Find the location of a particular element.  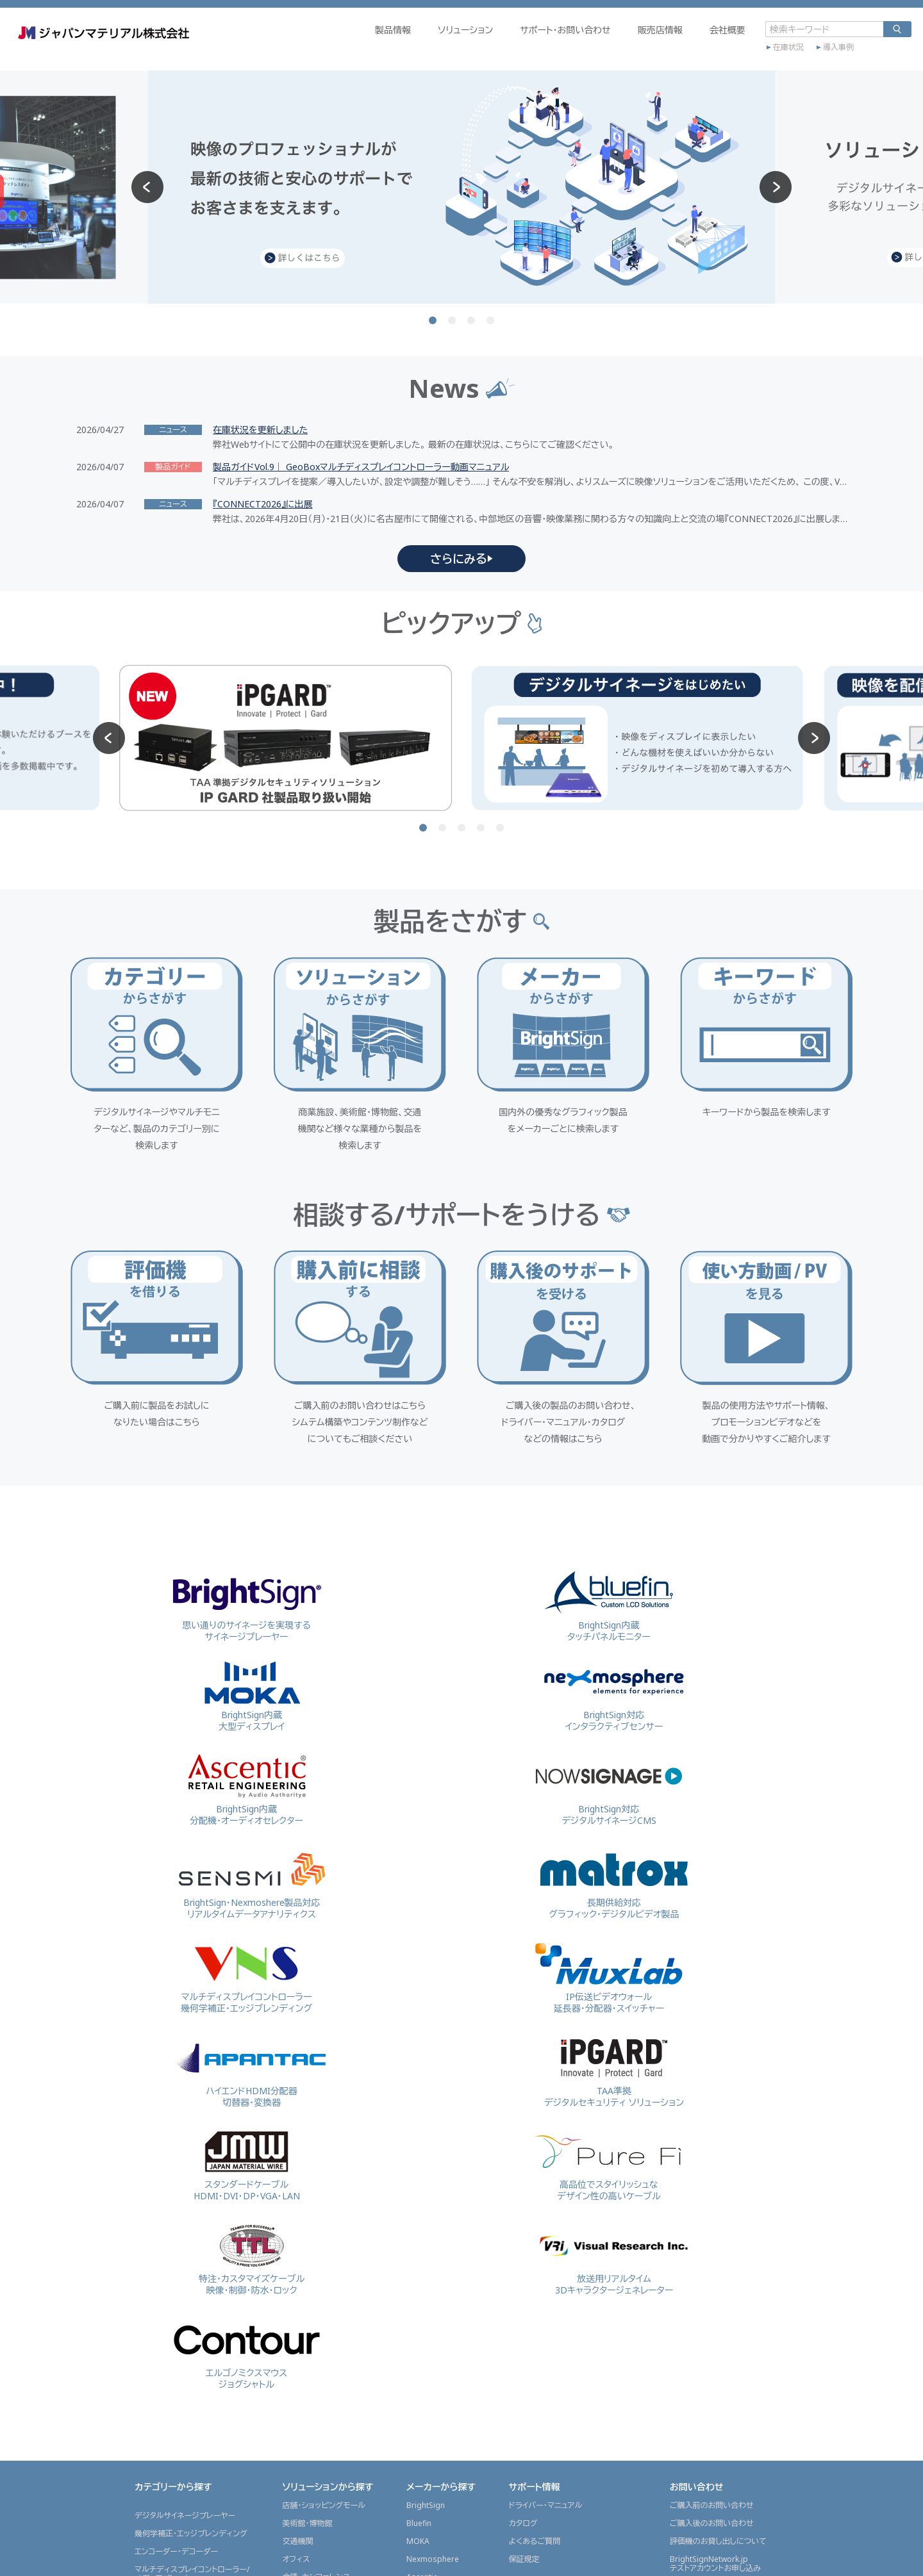

サポート・お問い合わせ is located at coordinates (506, 49).